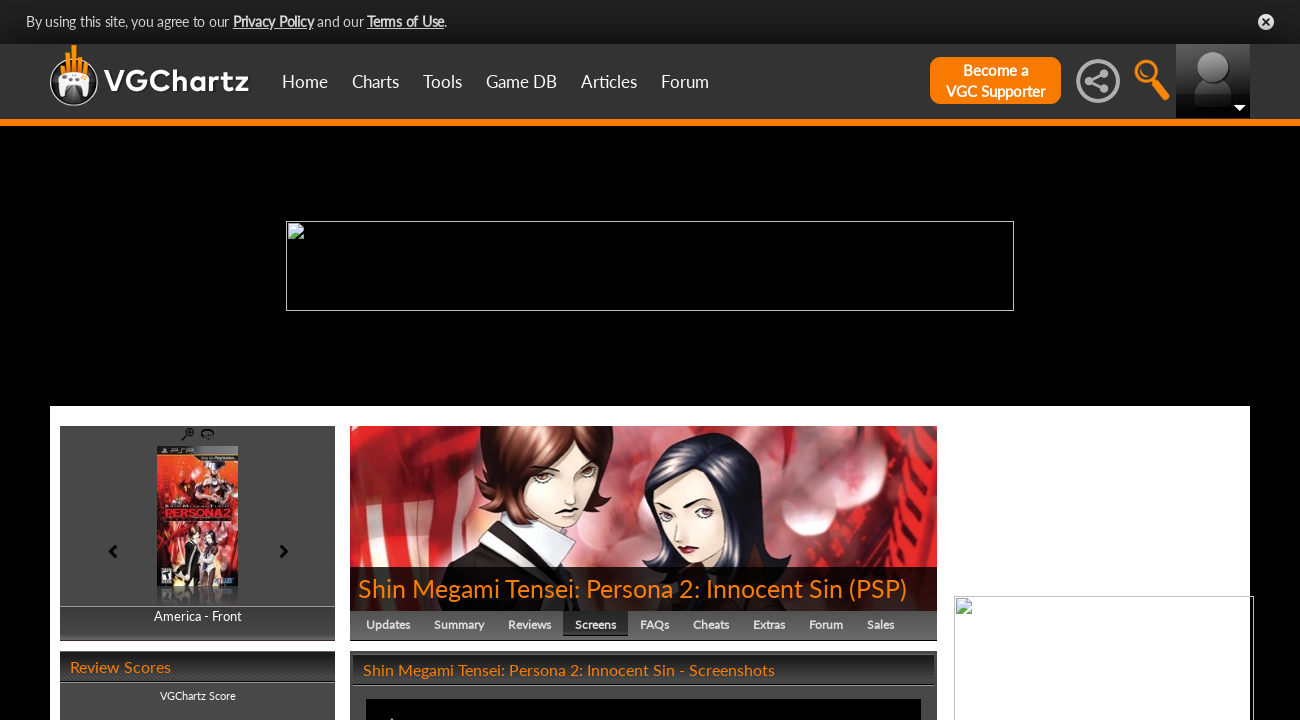 Image resolution: width=1300 pixels, height=720 pixels. What do you see at coordinates (273, 21) in the screenshot?
I see `Privacy Policy` at bounding box center [273, 21].